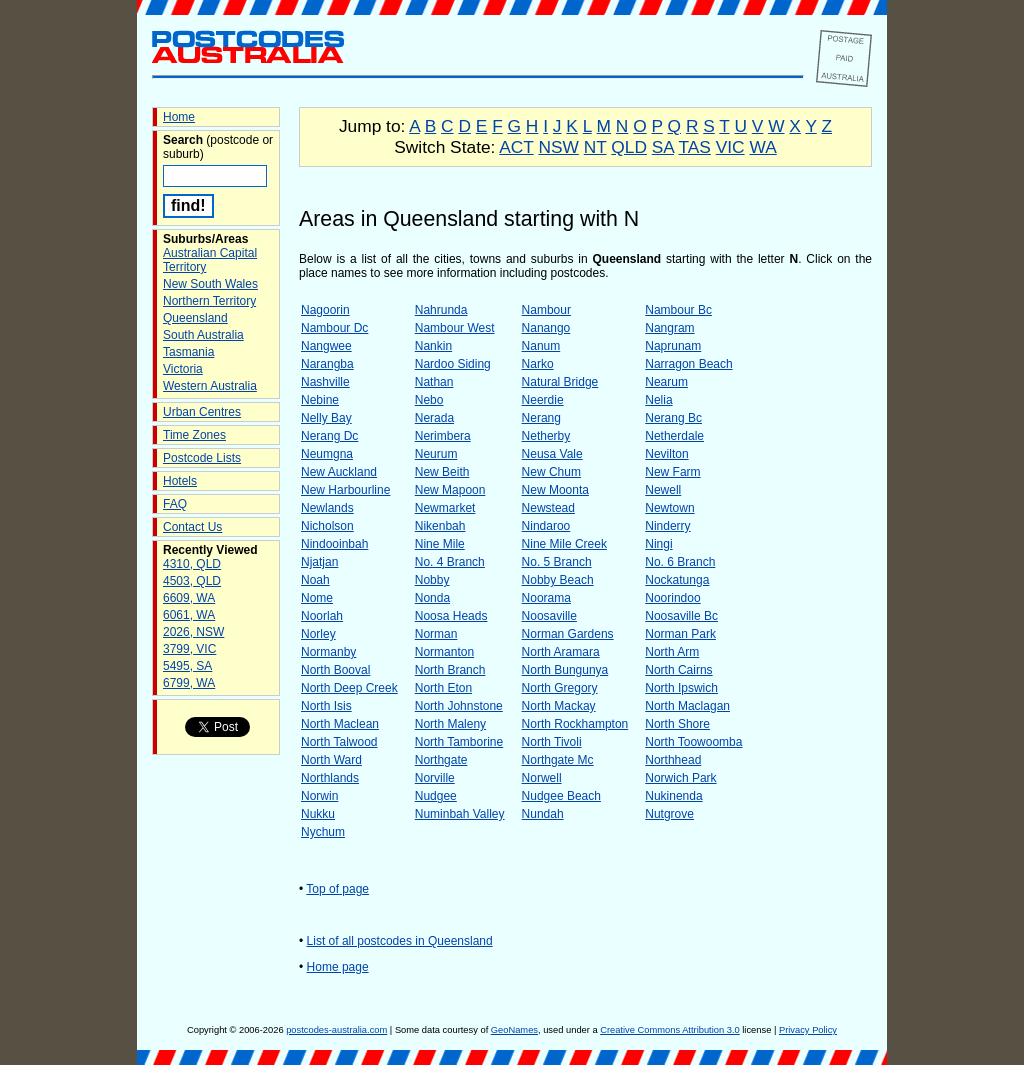 The image size is (1024, 1065). I want to click on Nerang Bc, so click(673, 418).